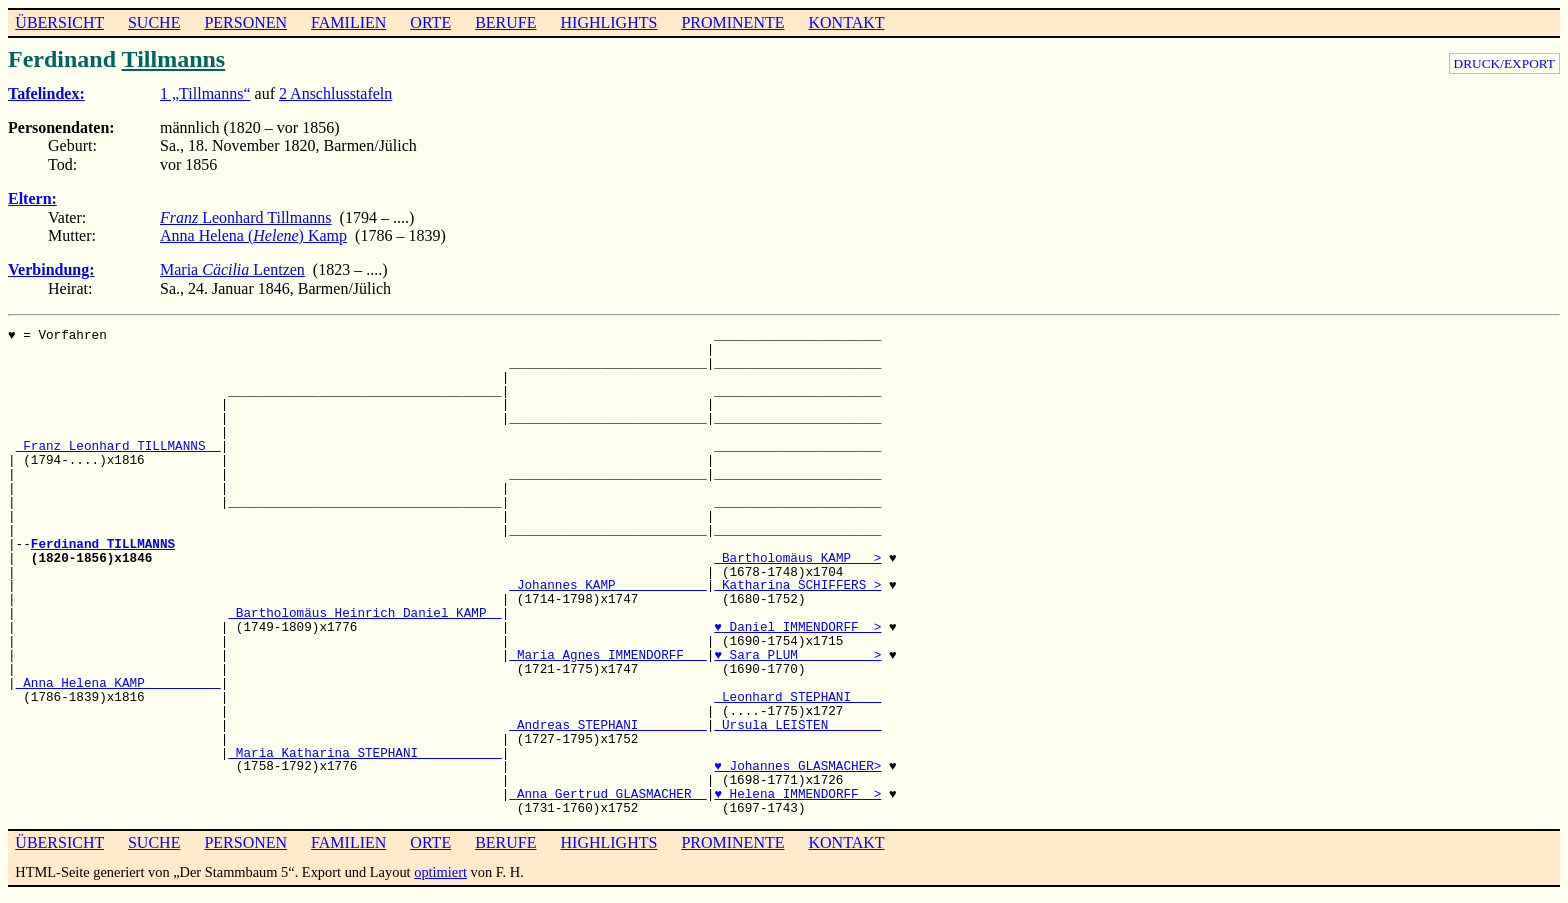  What do you see at coordinates (732, 22) in the screenshot?
I see `PROMINENTE` at bounding box center [732, 22].